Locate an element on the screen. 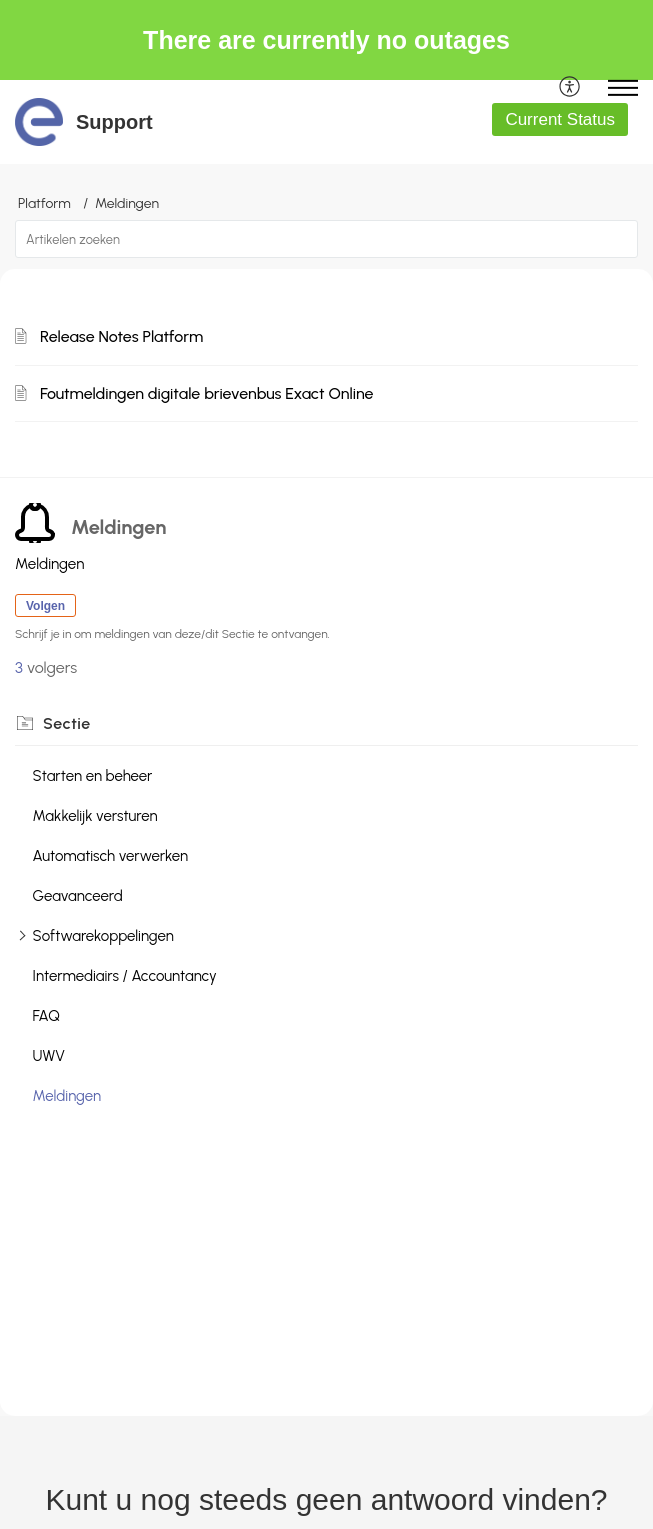 The width and height of the screenshot is (653, 1529). Softwarekoppelingen is located at coordinates (103, 936).